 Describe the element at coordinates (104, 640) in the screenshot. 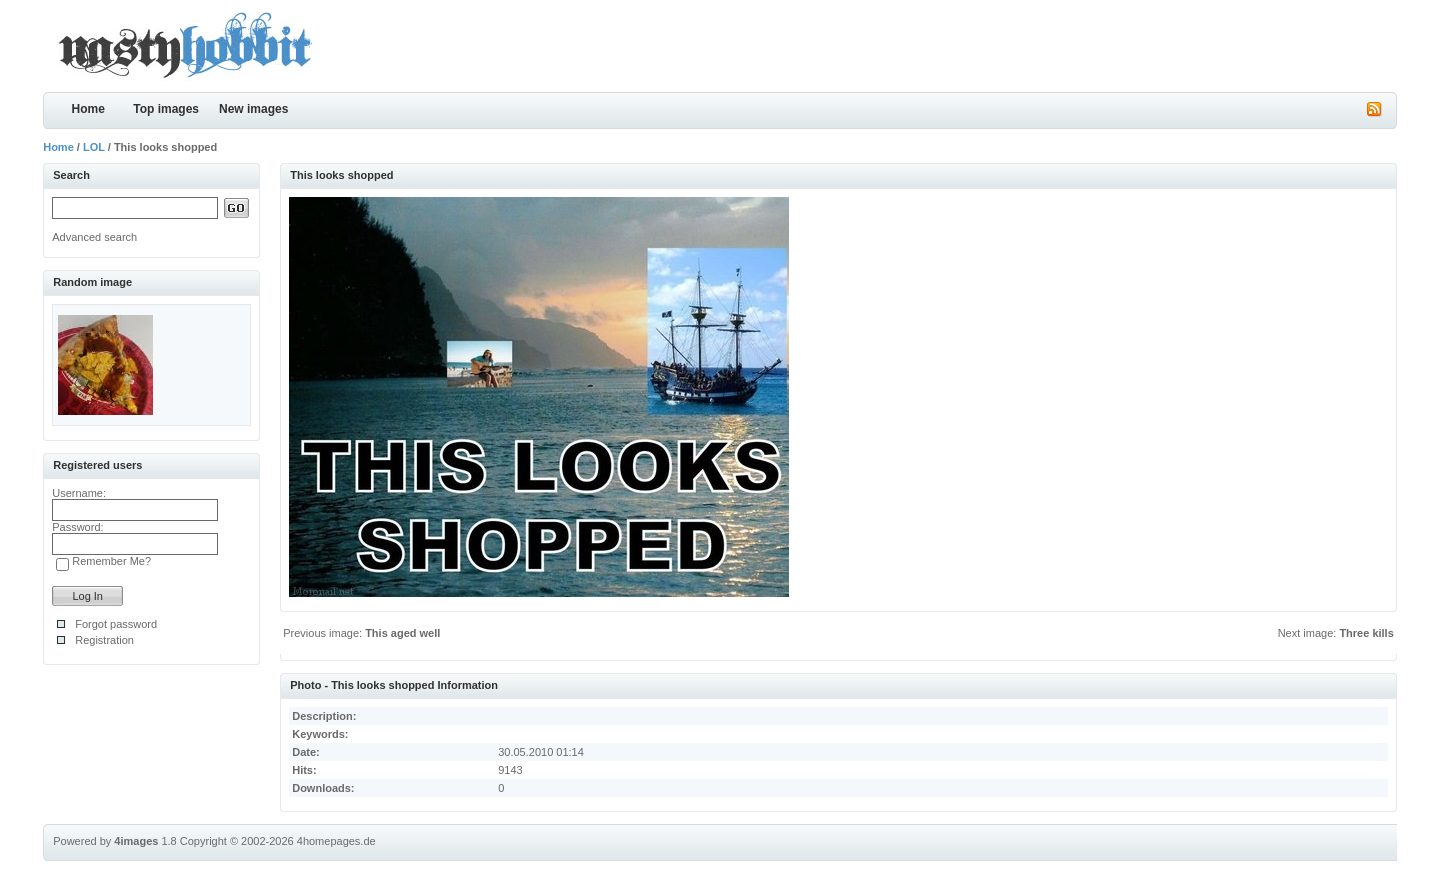

I see `Registration` at that location.